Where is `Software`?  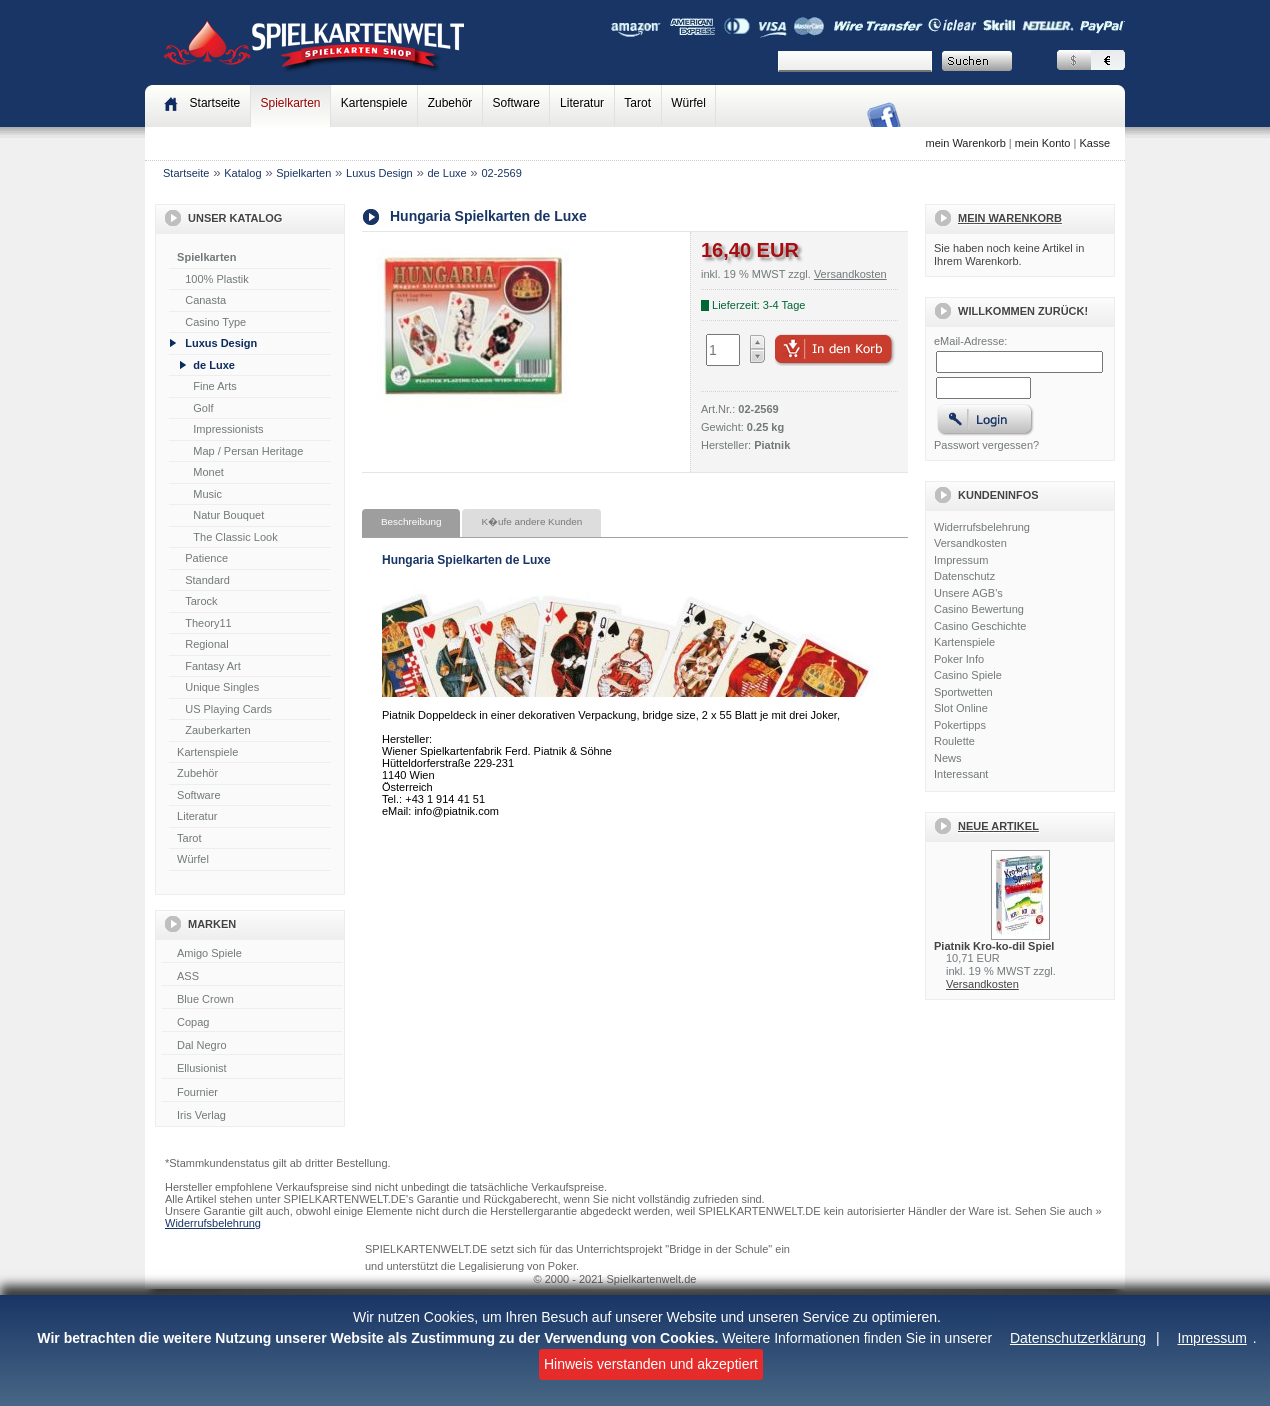
Software is located at coordinates (516, 103).